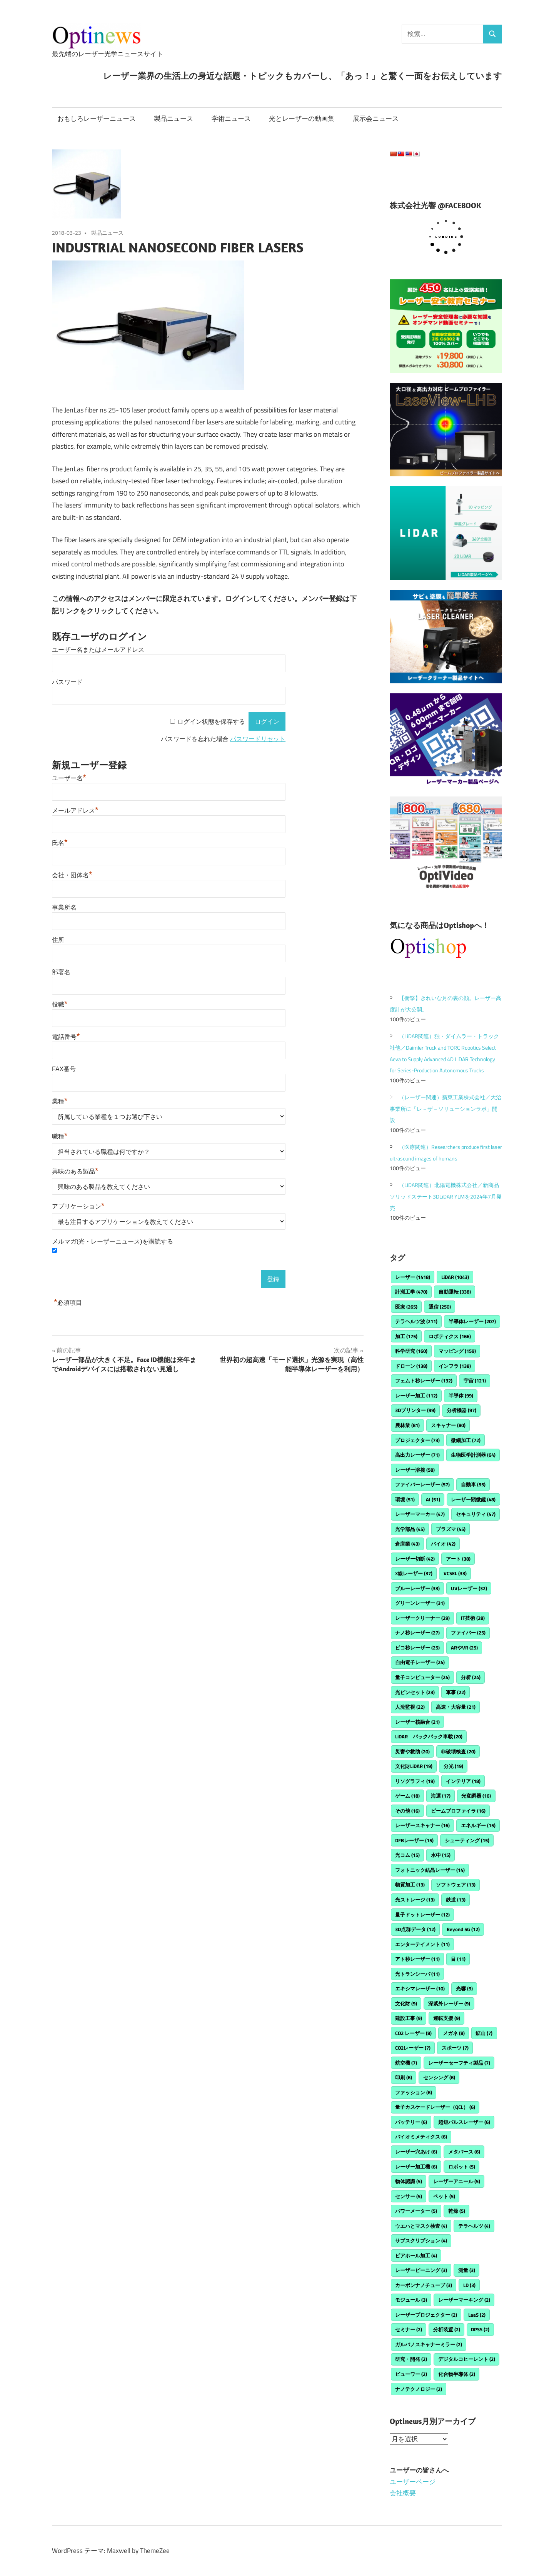  What do you see at coordinates (416, 2211) in the screenshot?
I see `パワーメーター [パワーメーター (5個の項目)]` at bounding box center [416, 2211].